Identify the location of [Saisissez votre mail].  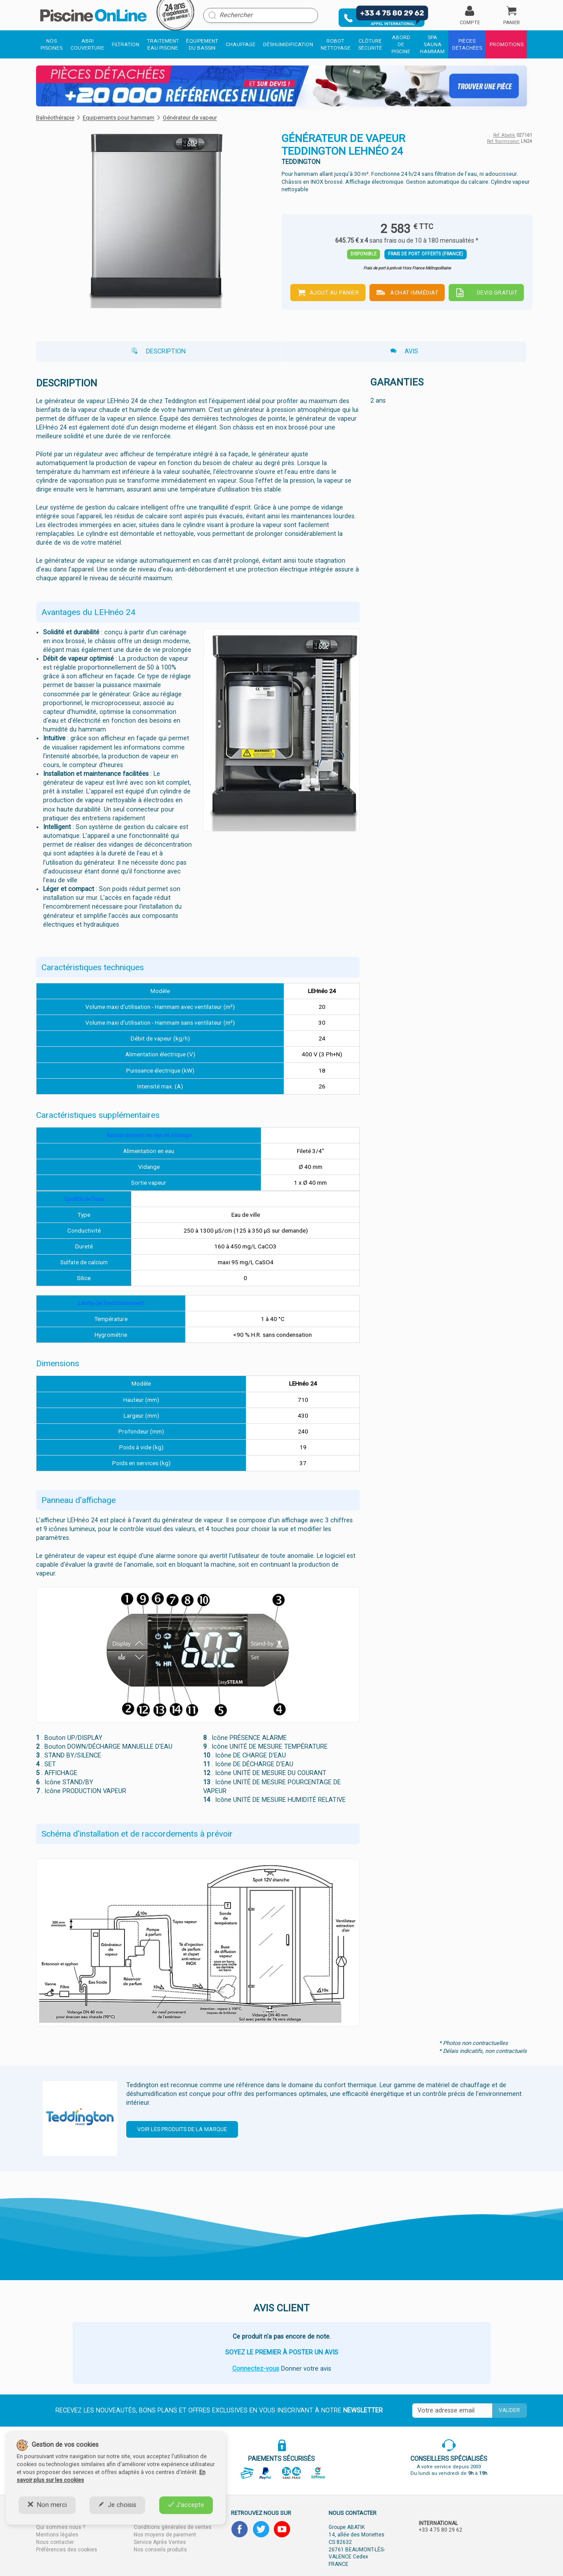
(452, 2410).